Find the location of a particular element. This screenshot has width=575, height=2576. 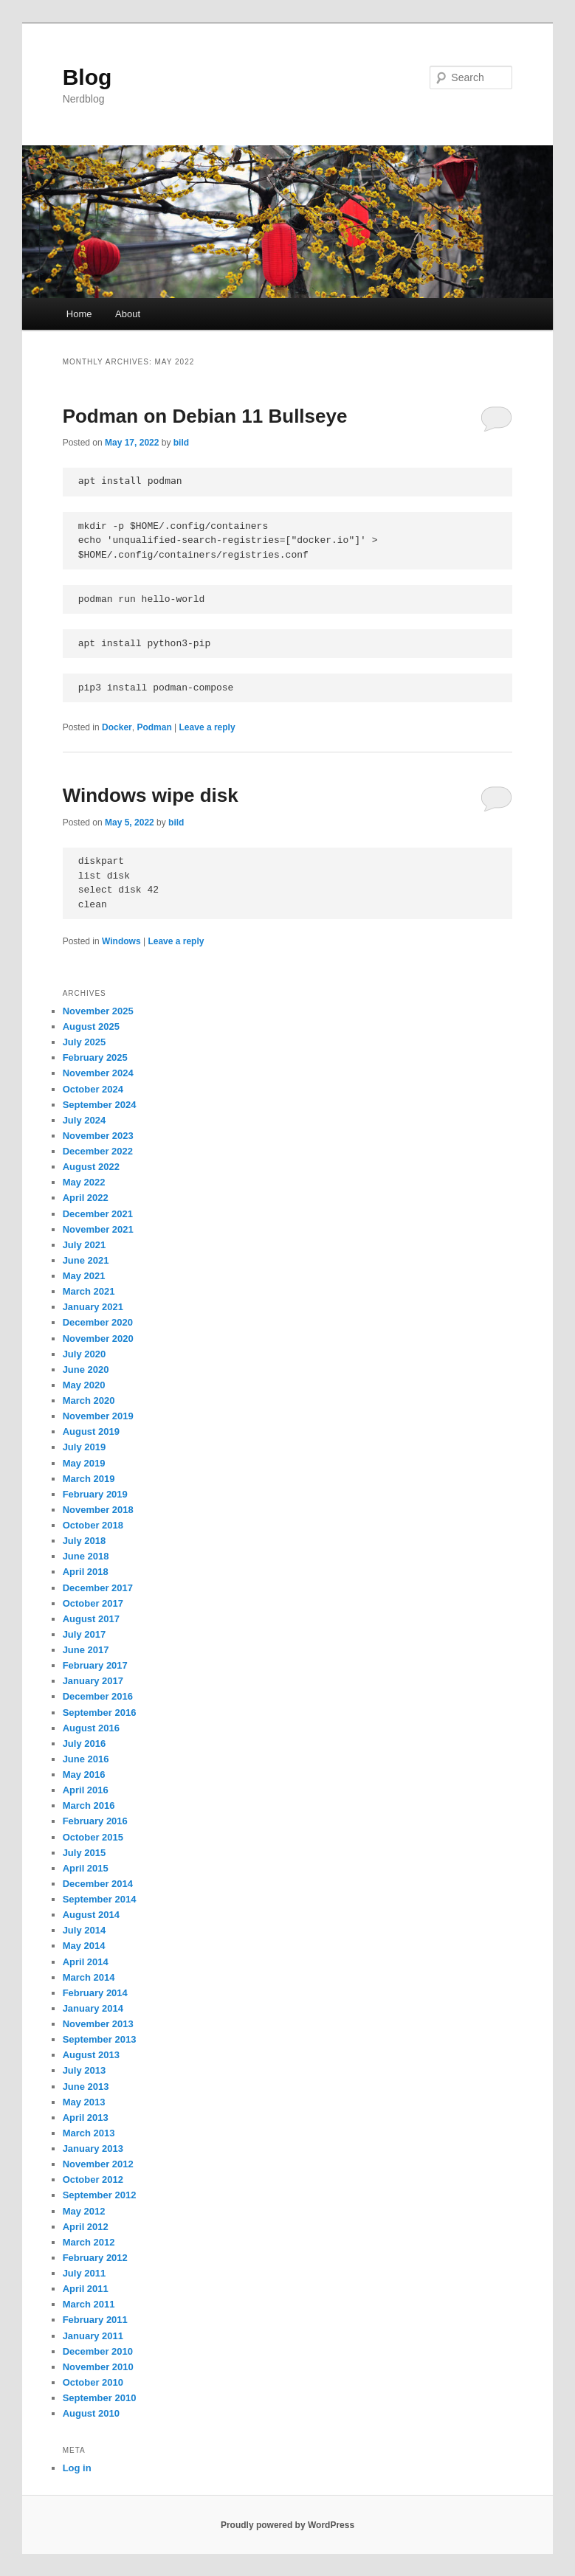

March 2020 is located at coordinates (89, 1400).